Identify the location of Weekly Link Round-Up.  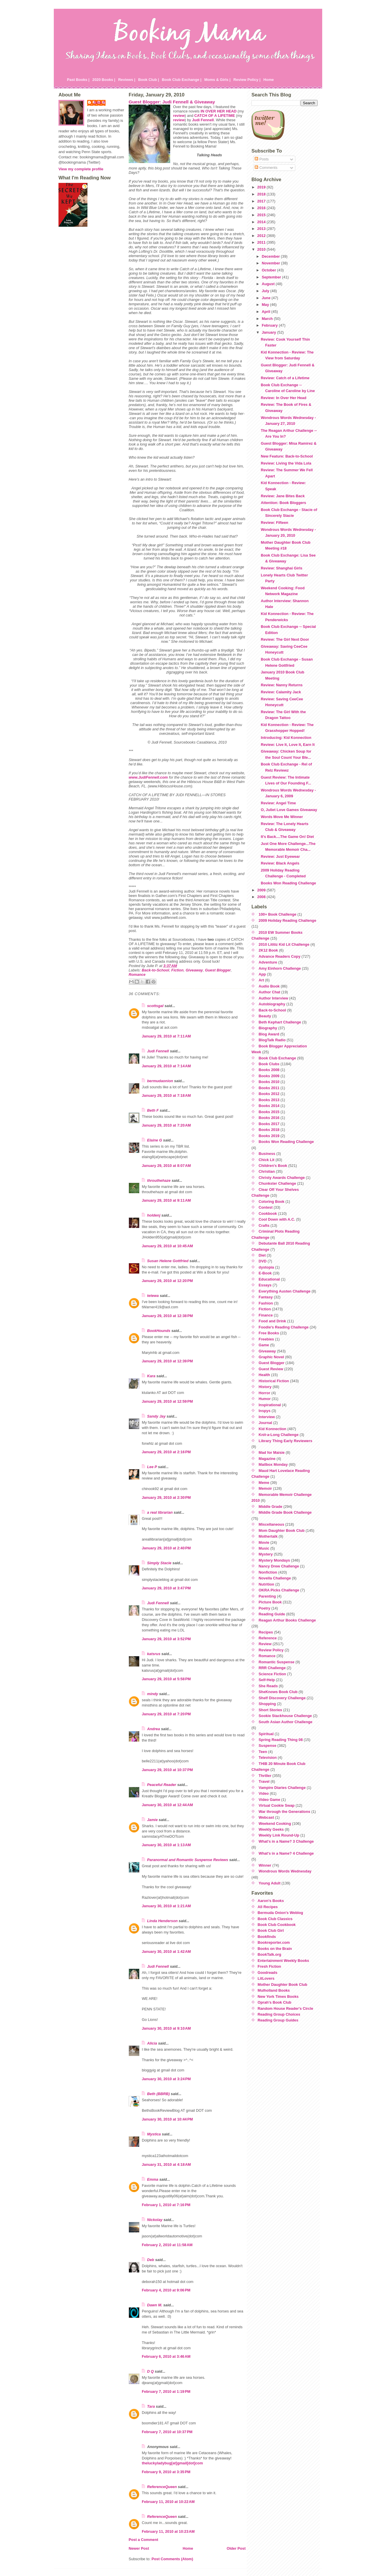
(279, 1835).